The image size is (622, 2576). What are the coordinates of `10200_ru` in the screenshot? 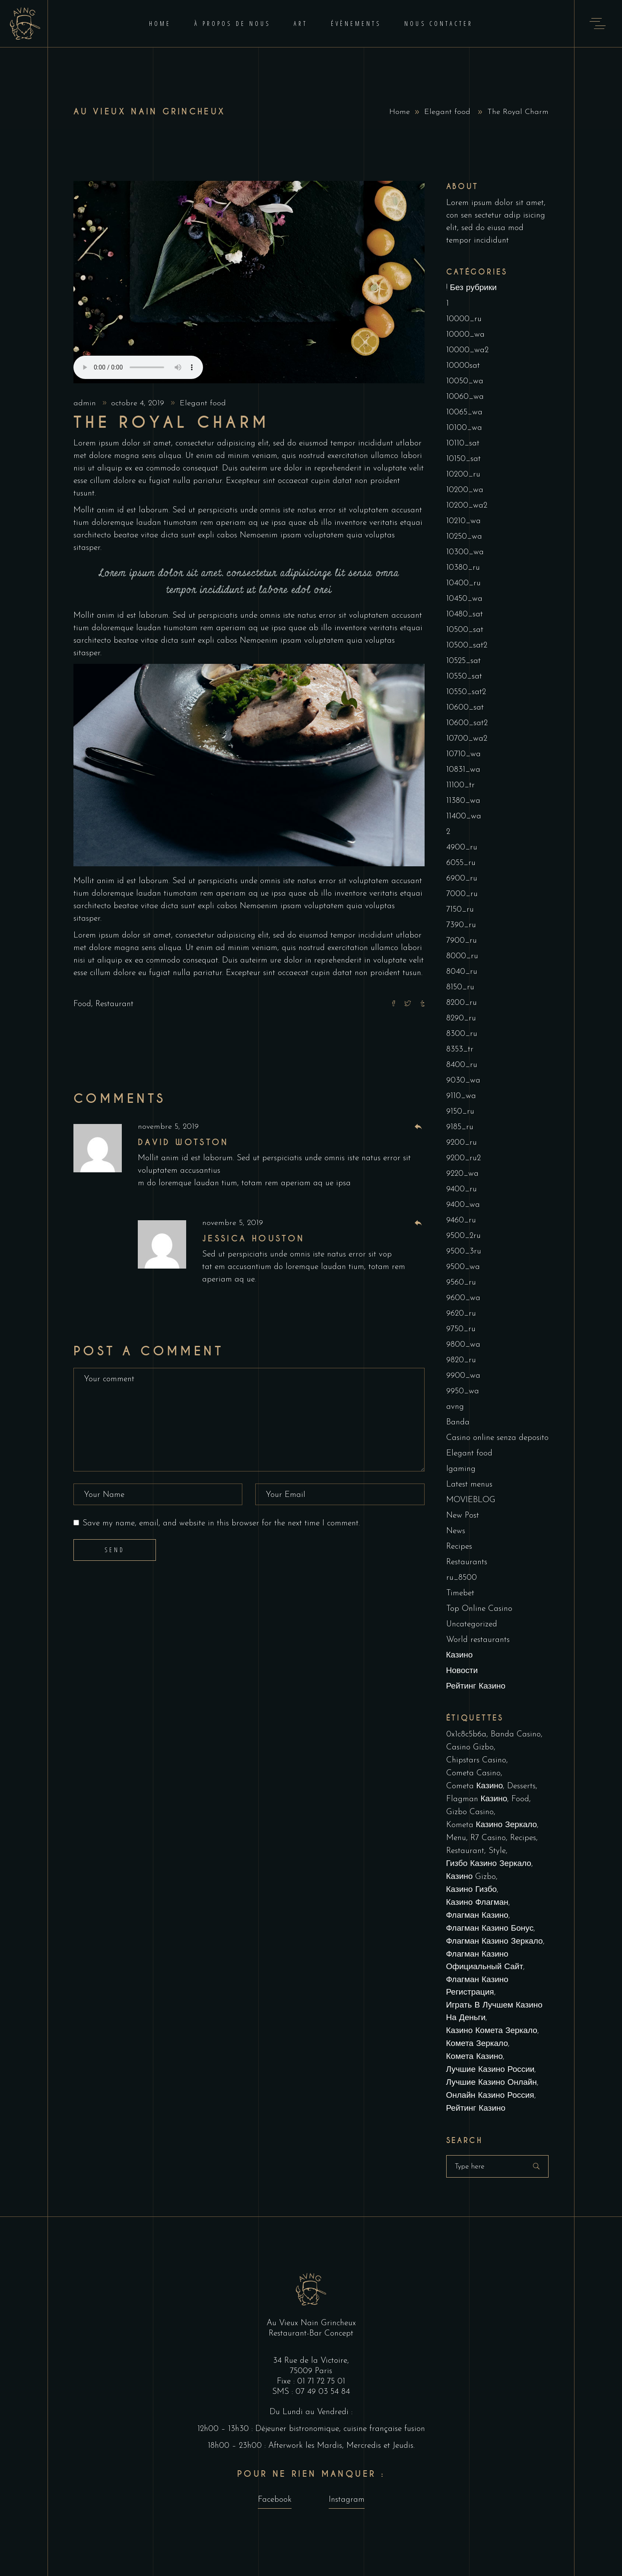 It's located at (463, 474).